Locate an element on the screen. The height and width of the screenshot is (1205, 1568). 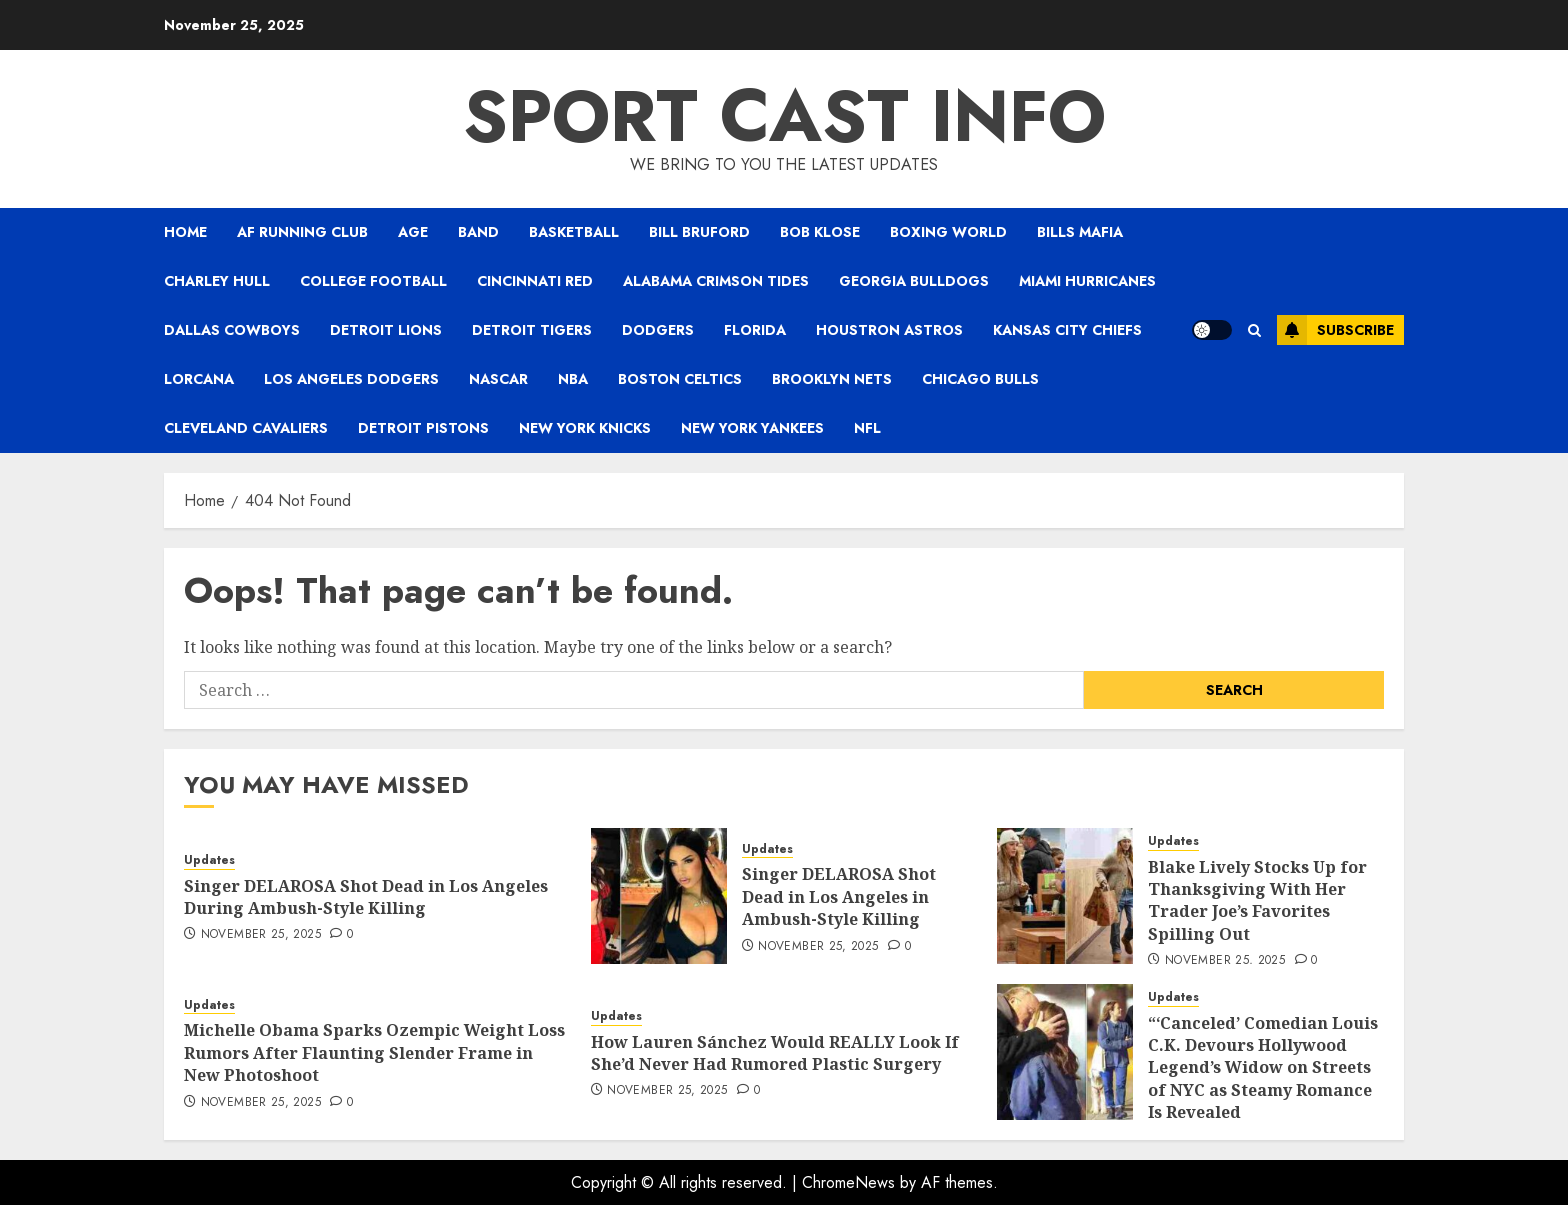
[Singer DELAROSA Shot Dead in Los Angeles in Ambush-Style Killing] is located at coordinates (659, 896).